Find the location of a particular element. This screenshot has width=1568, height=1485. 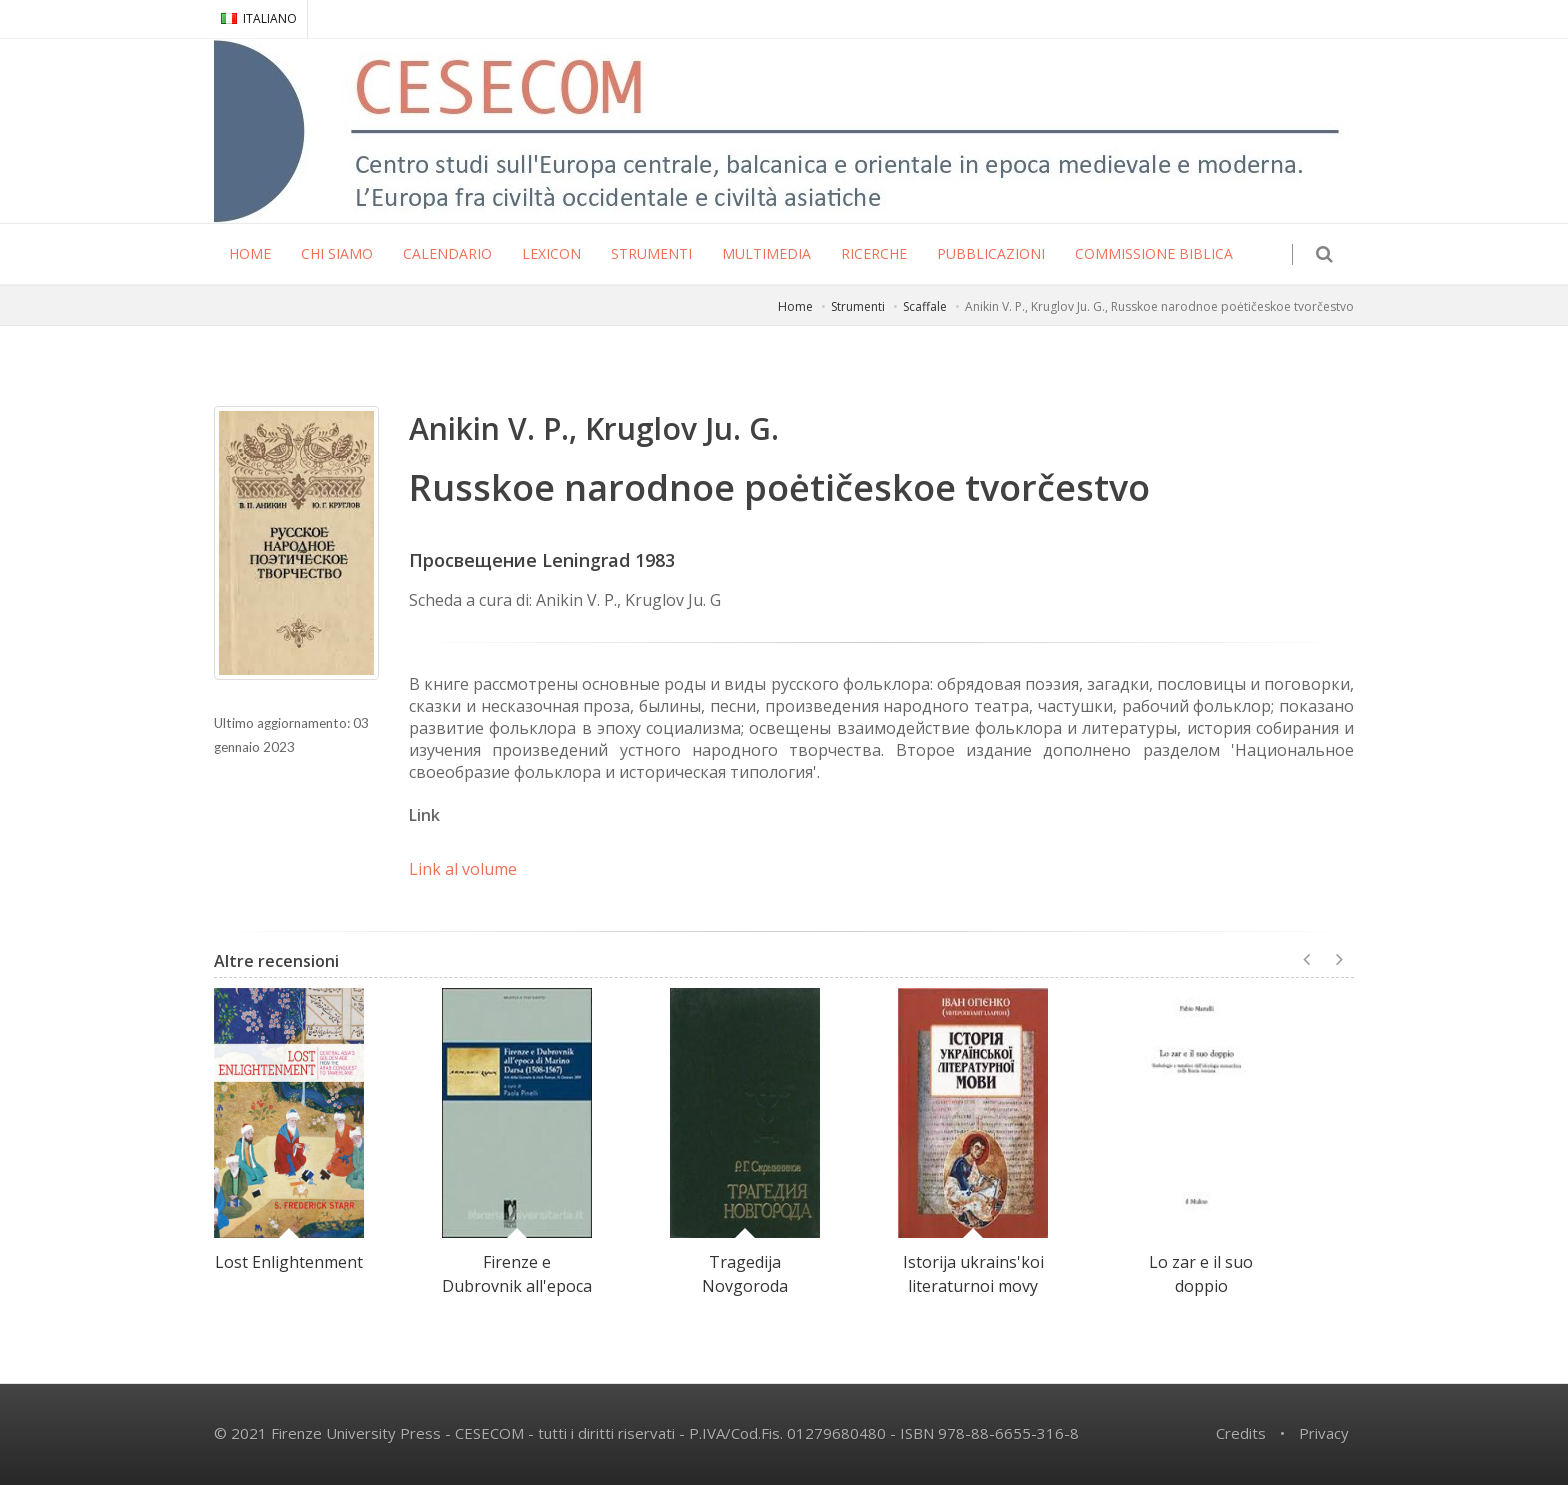

ITALIANO is located at coordinates (259, 18).